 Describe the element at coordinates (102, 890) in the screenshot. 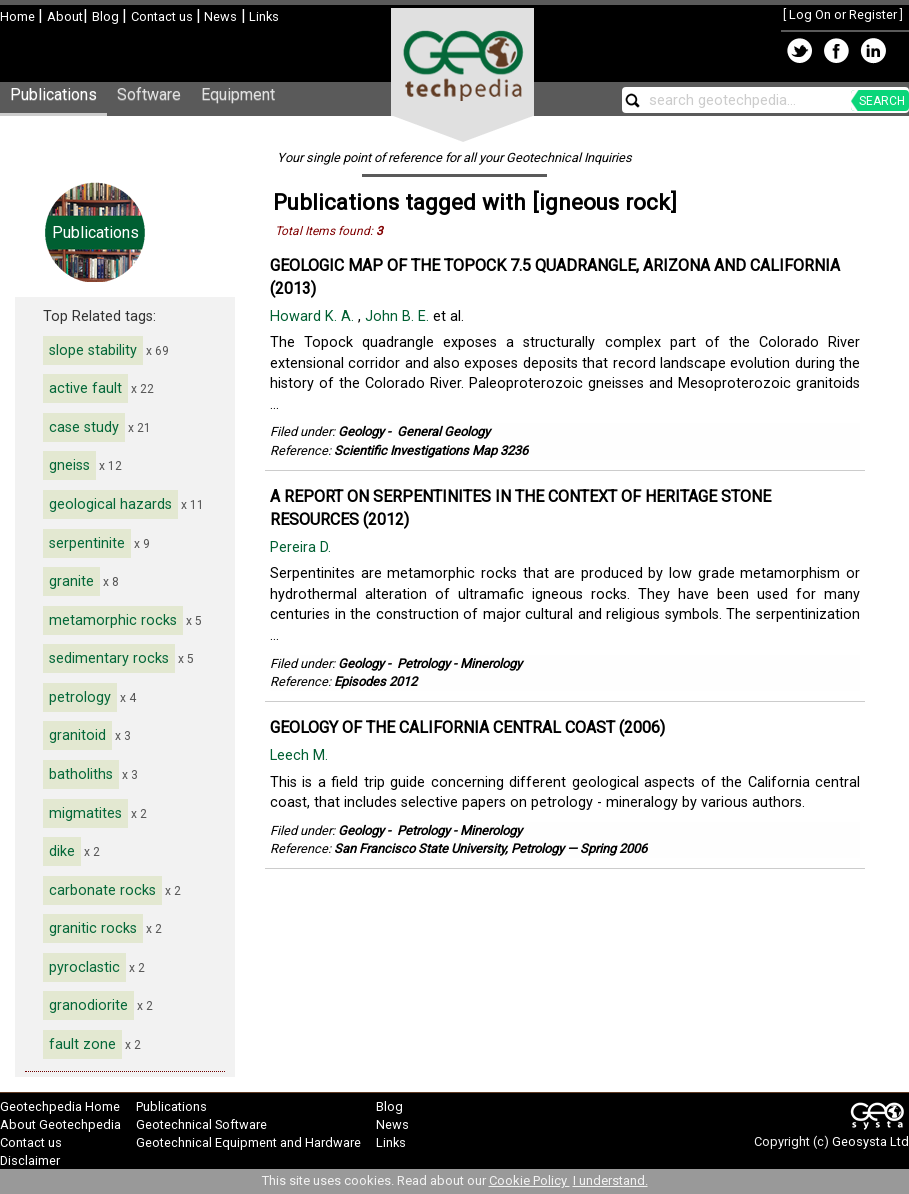

I see `carbonate rocks` at that location.